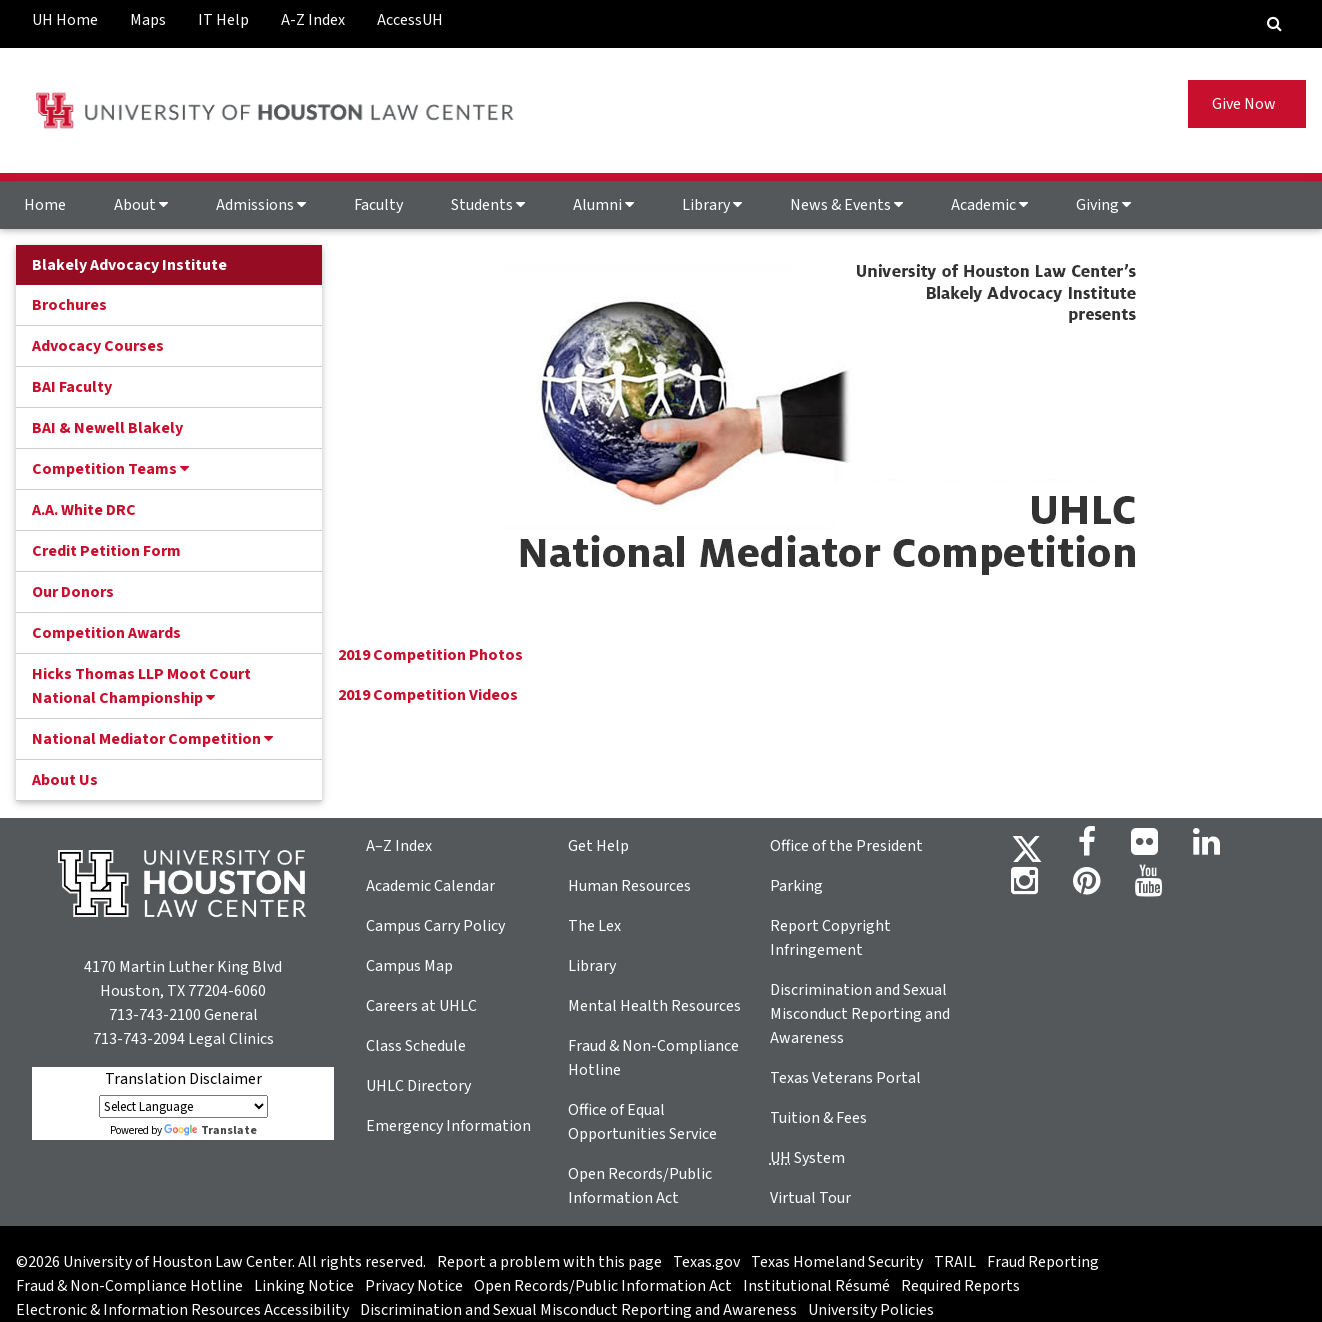 The image size is (1322, 1322). What do you see at coordinates (73, 592) in the screenshot?
I see `Our Donors` at bounding box center [73, 592].